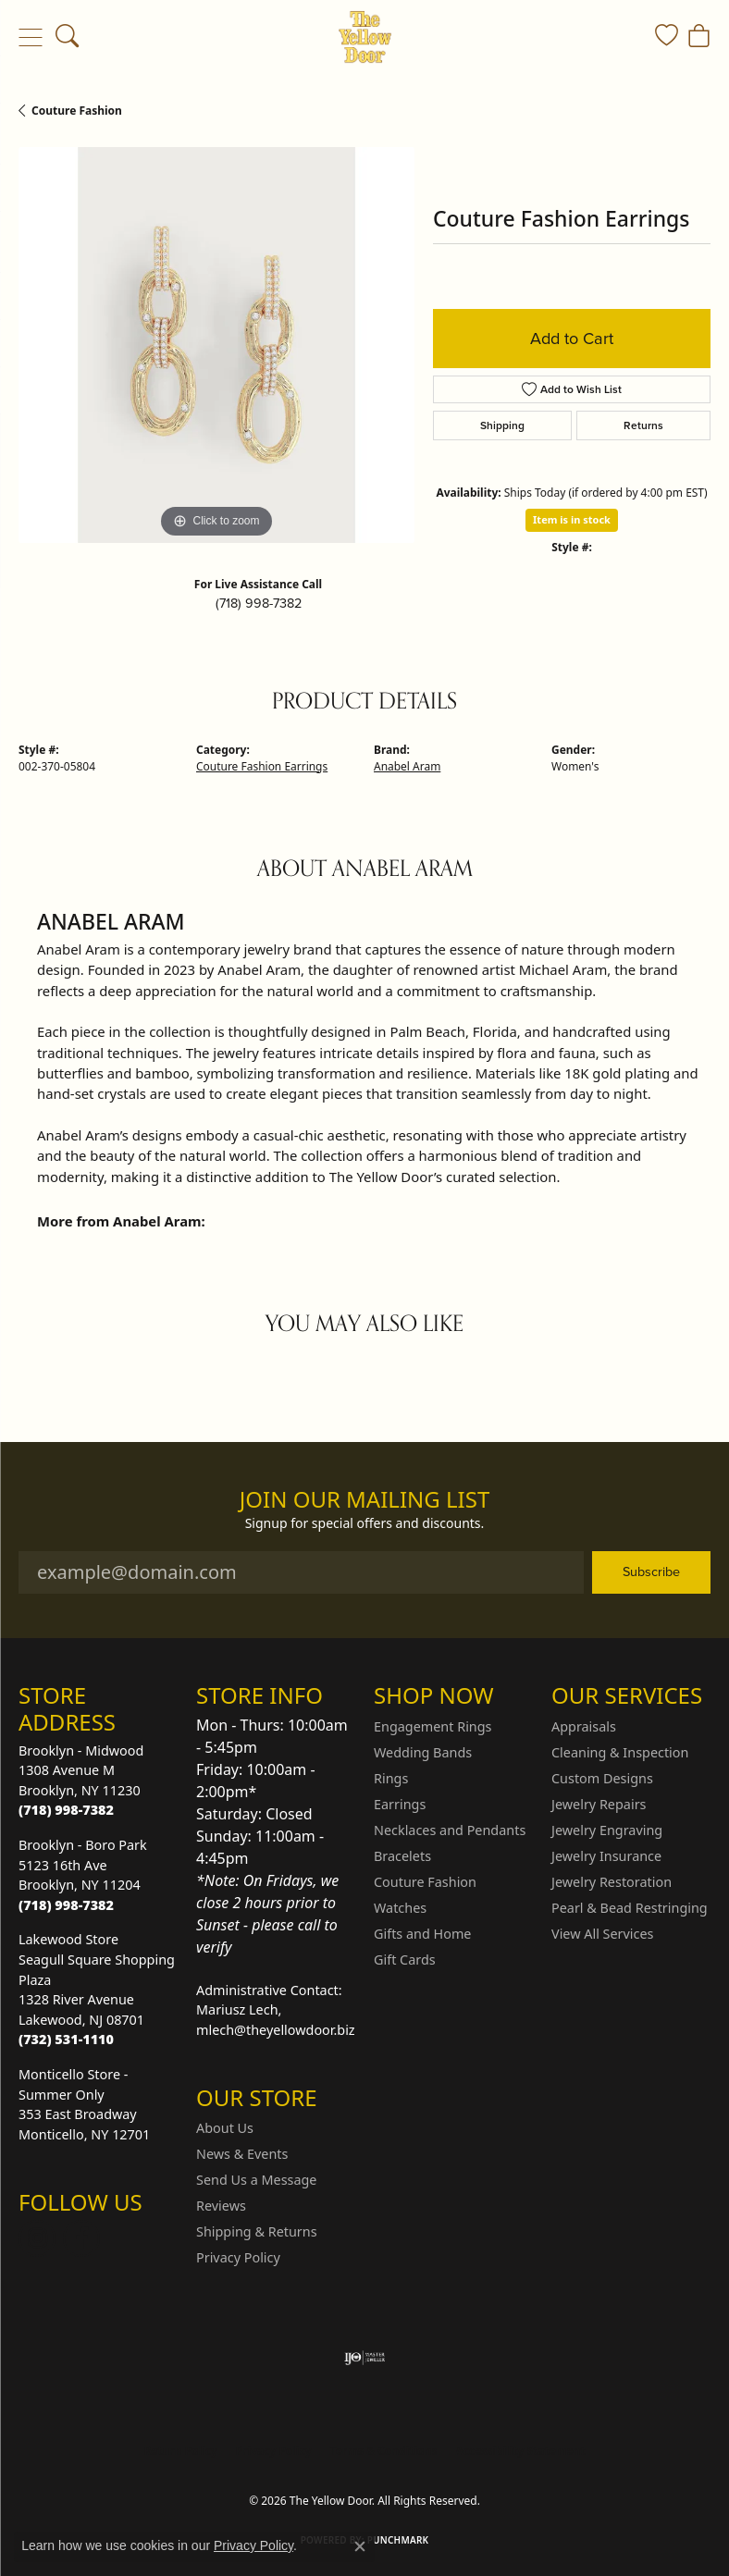  I want to click on Return Policy, so click(180, 2451).